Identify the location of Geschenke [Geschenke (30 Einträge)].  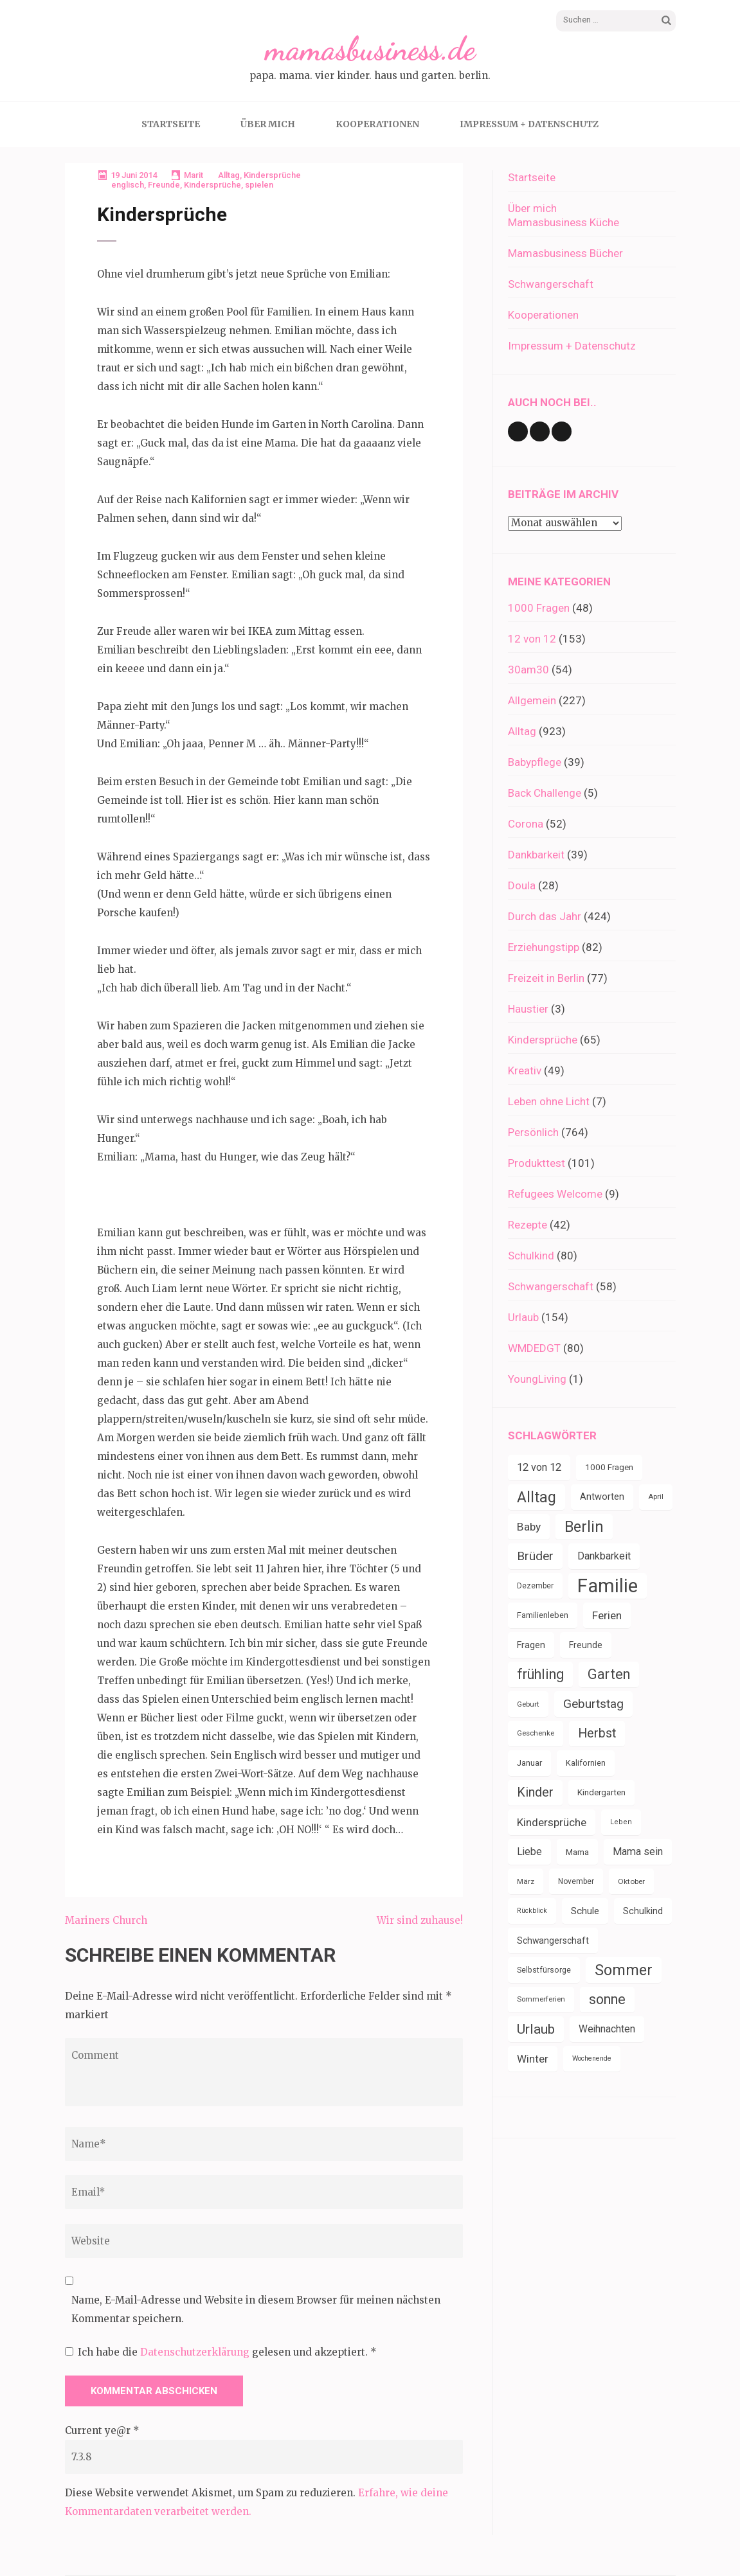
(535, 1733).